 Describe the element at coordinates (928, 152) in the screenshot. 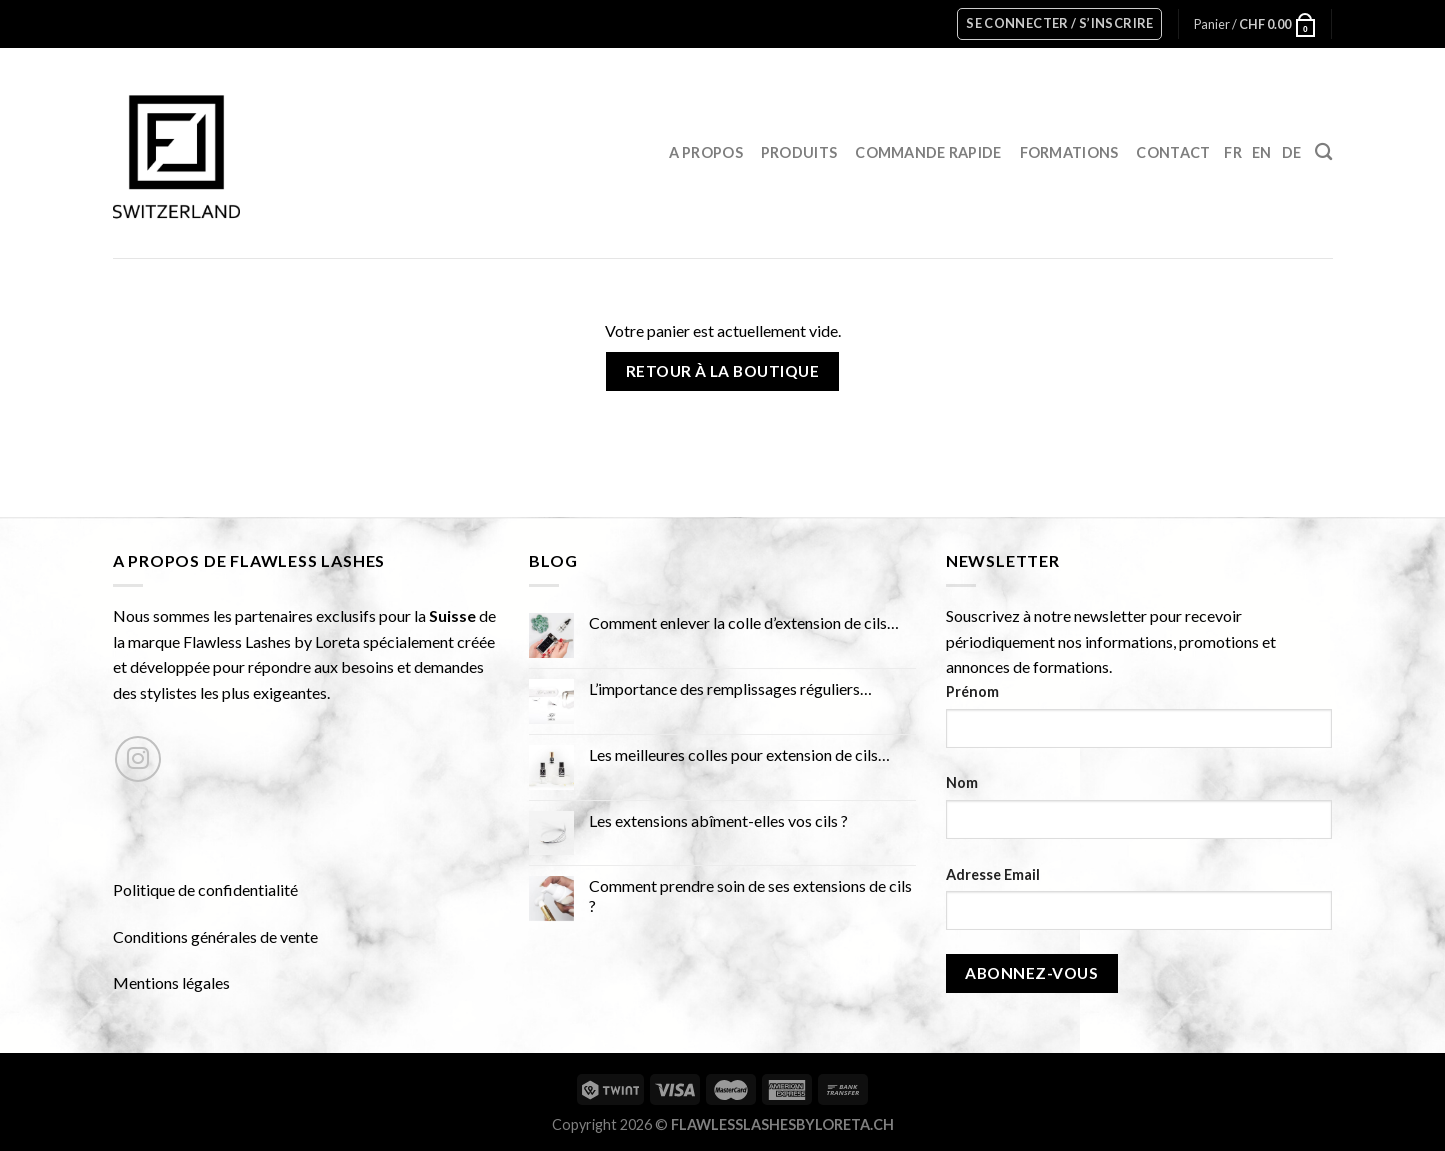

I see `Commande rapide` at that location.